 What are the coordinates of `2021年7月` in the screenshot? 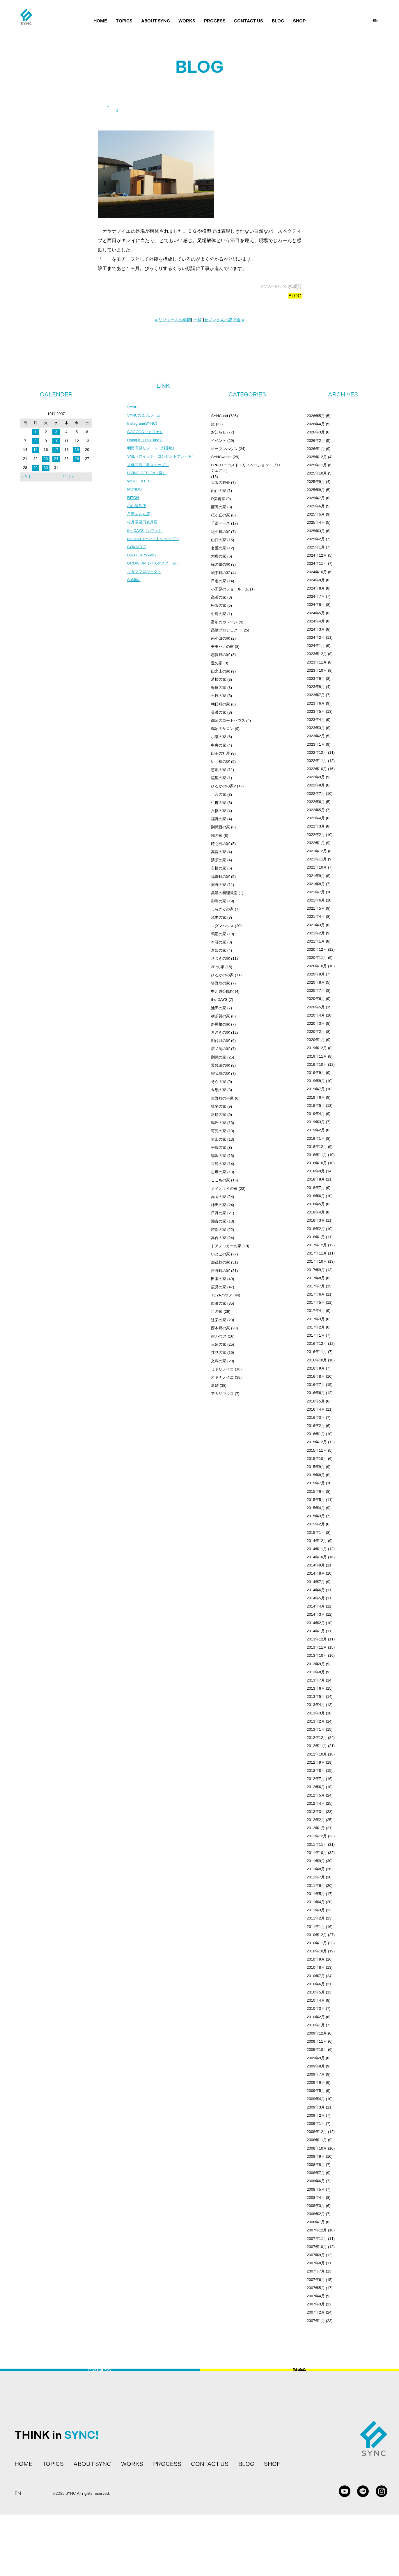 It's located at (316, 892).